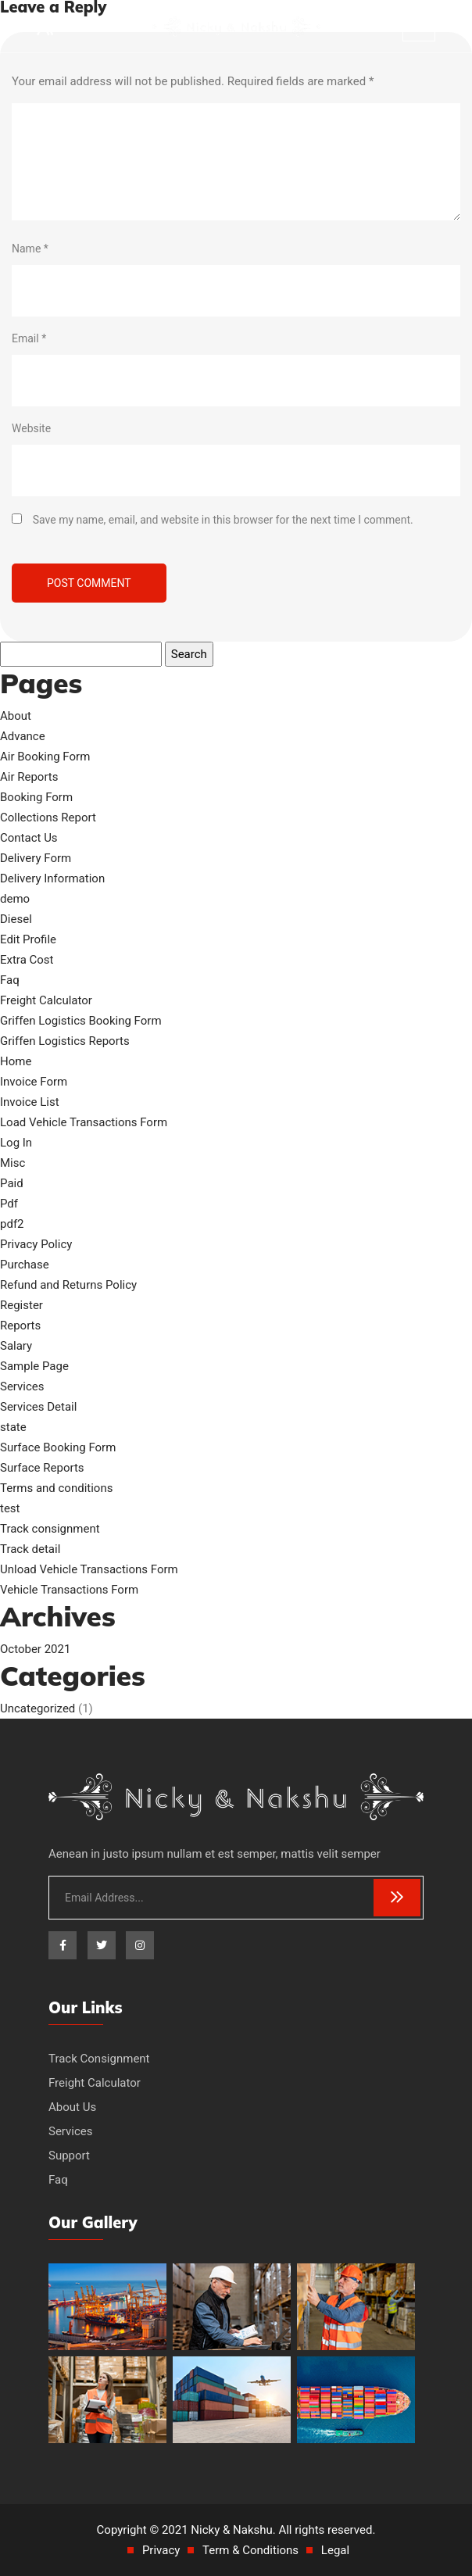  Describe the element at coordinates (56, 1488) in the screenshot. I see `Terms and conditions` at that location.